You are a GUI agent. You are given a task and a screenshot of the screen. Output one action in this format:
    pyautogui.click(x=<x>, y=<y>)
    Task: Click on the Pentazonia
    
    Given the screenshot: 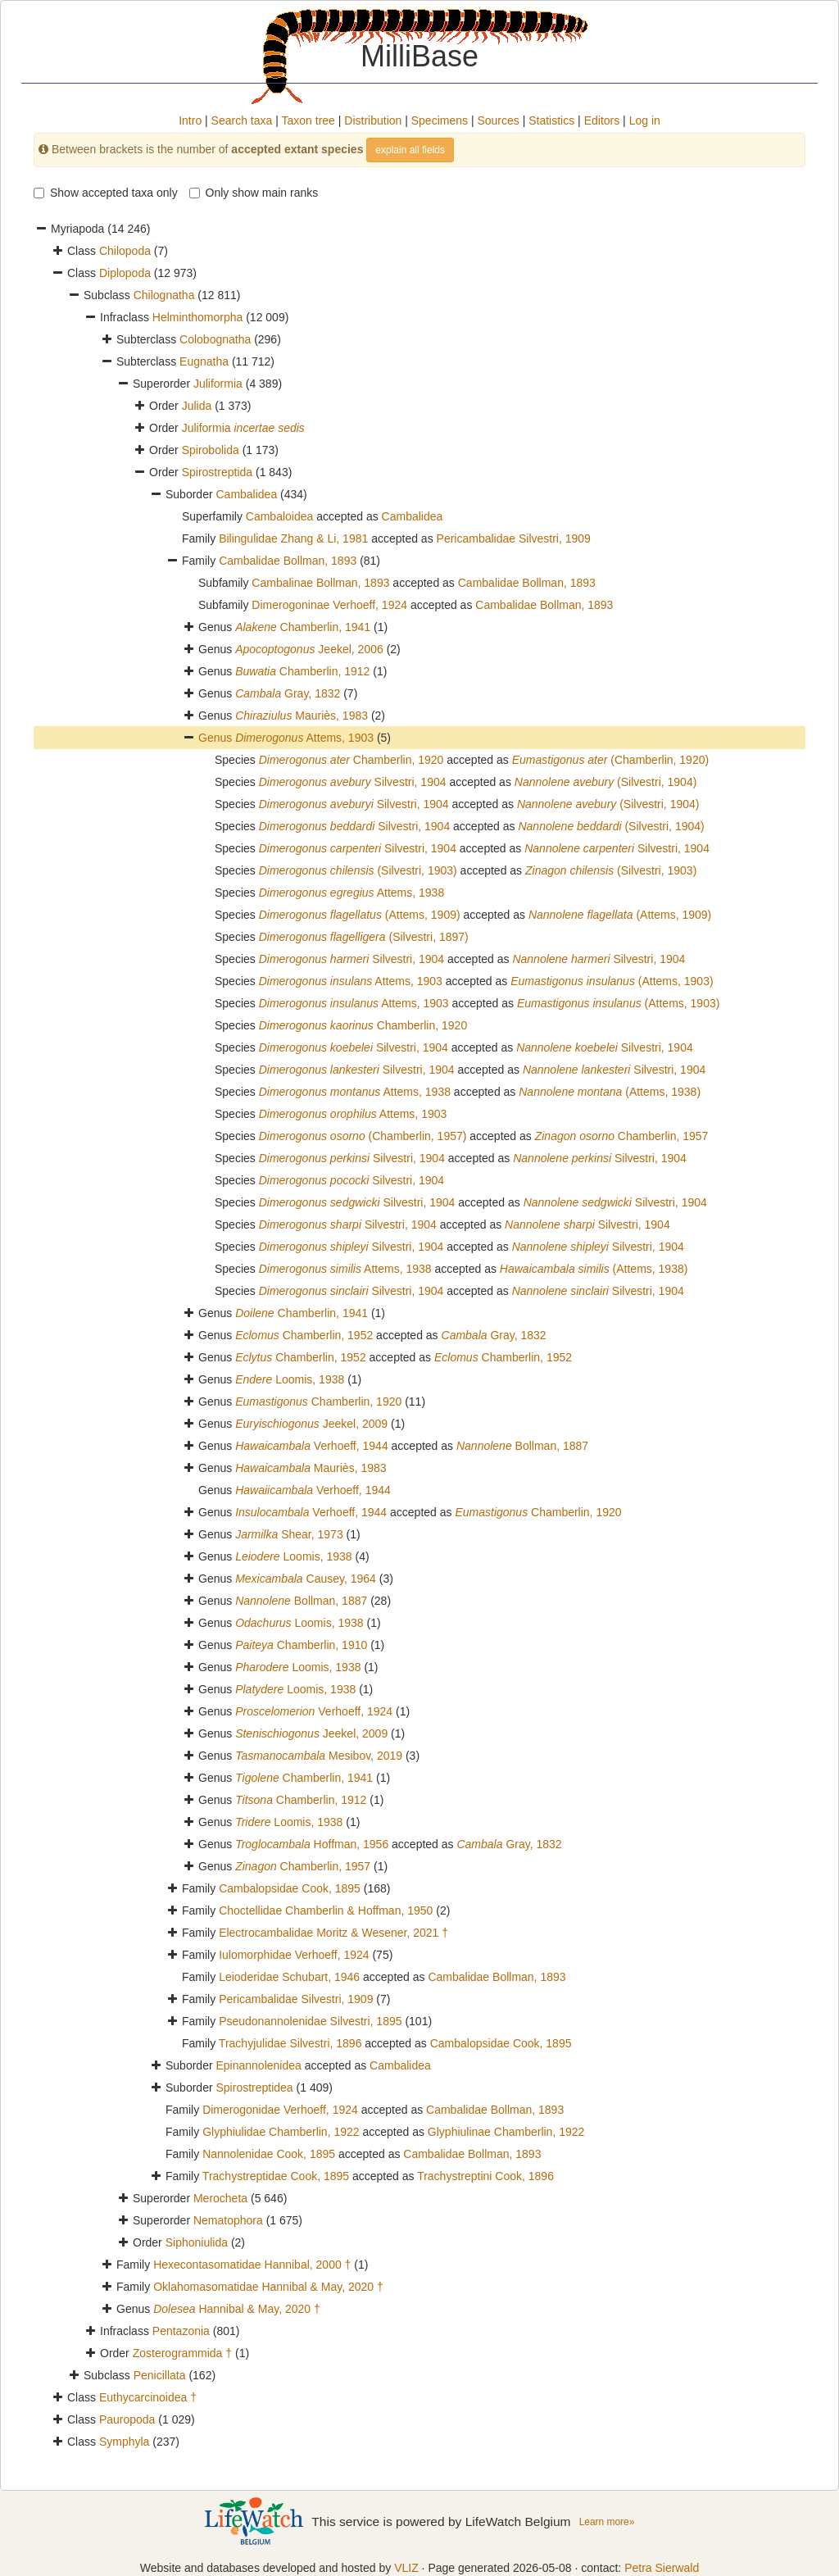 What is the action you would take?
    pyautogui.click(x=181, y=2330)
    